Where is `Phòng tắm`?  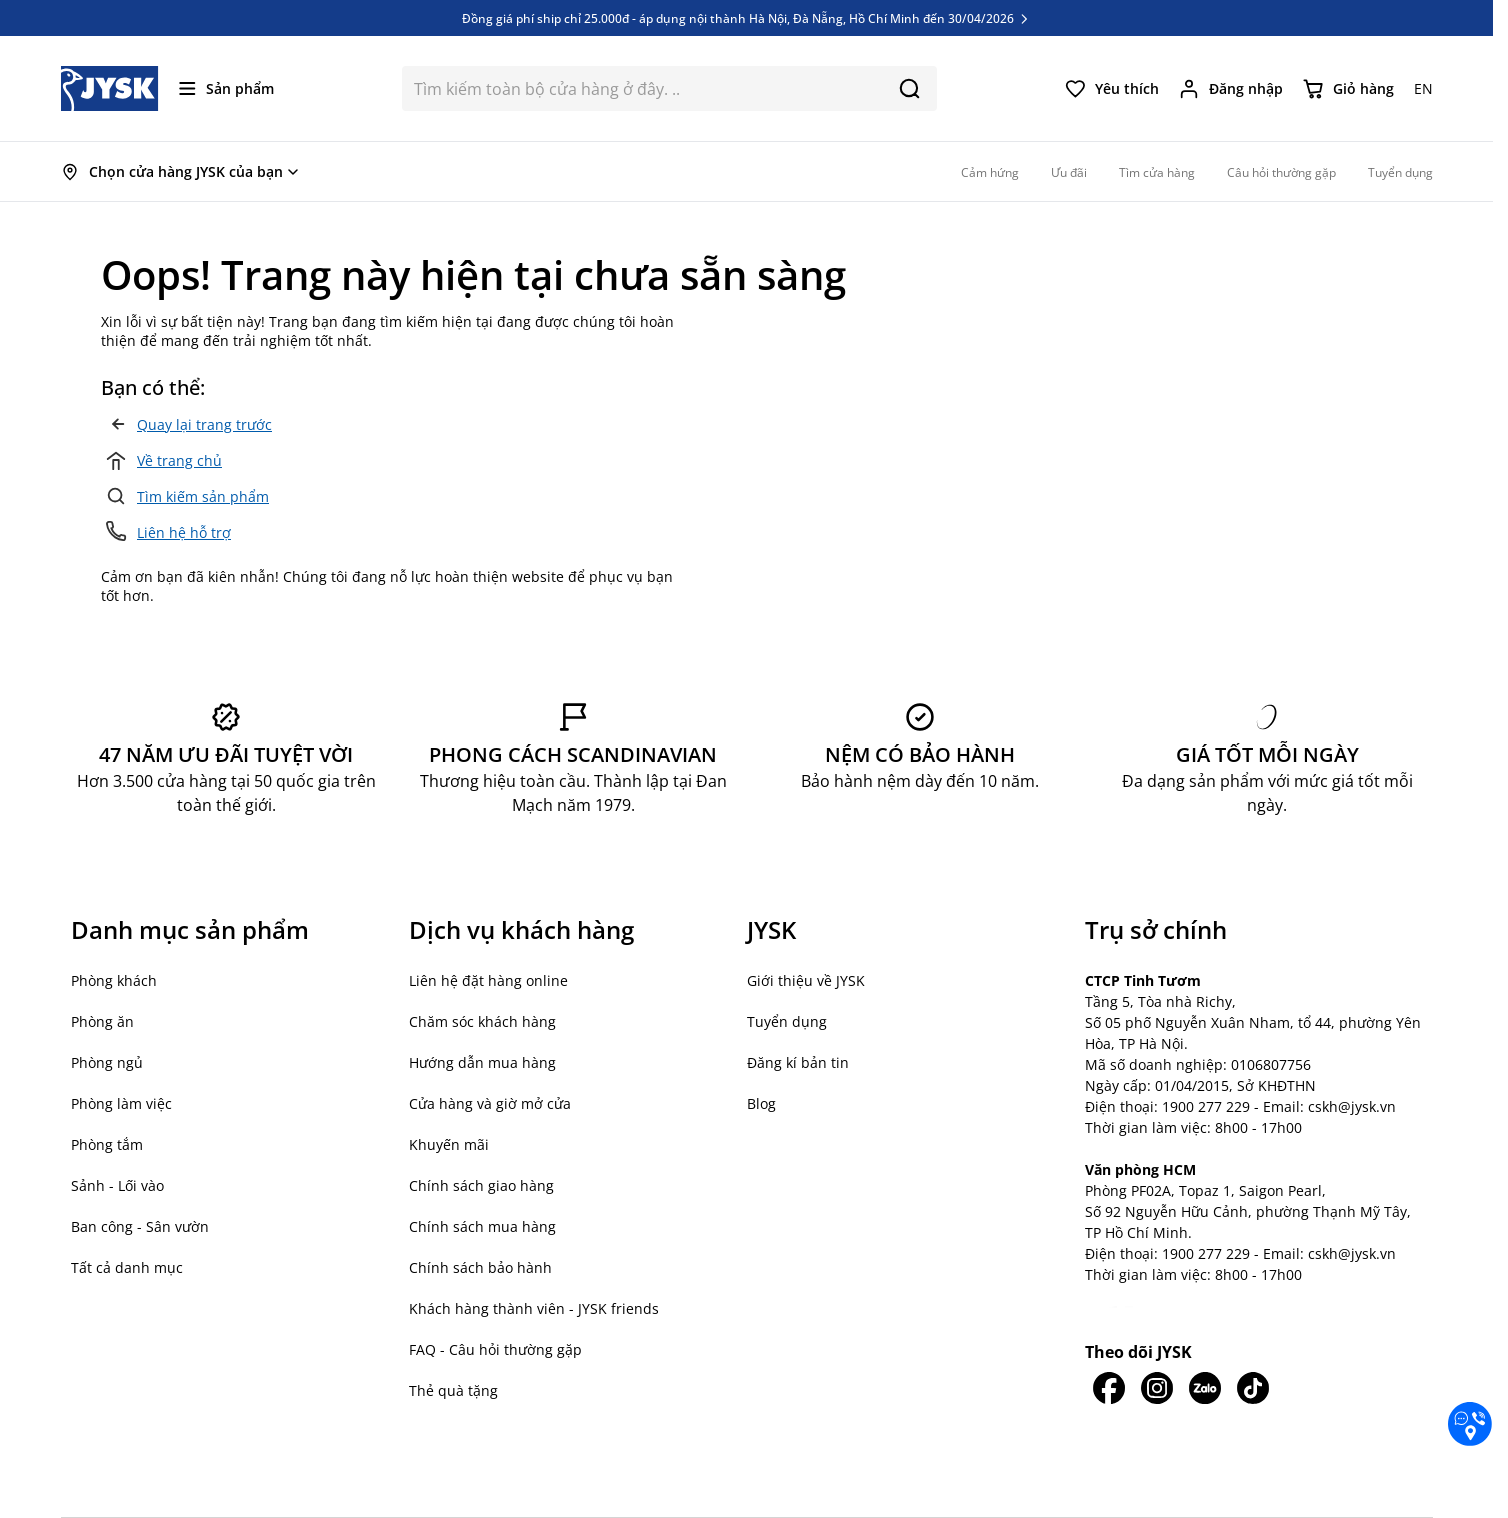
Phòng tắm is located at coordinates (107, 1144).